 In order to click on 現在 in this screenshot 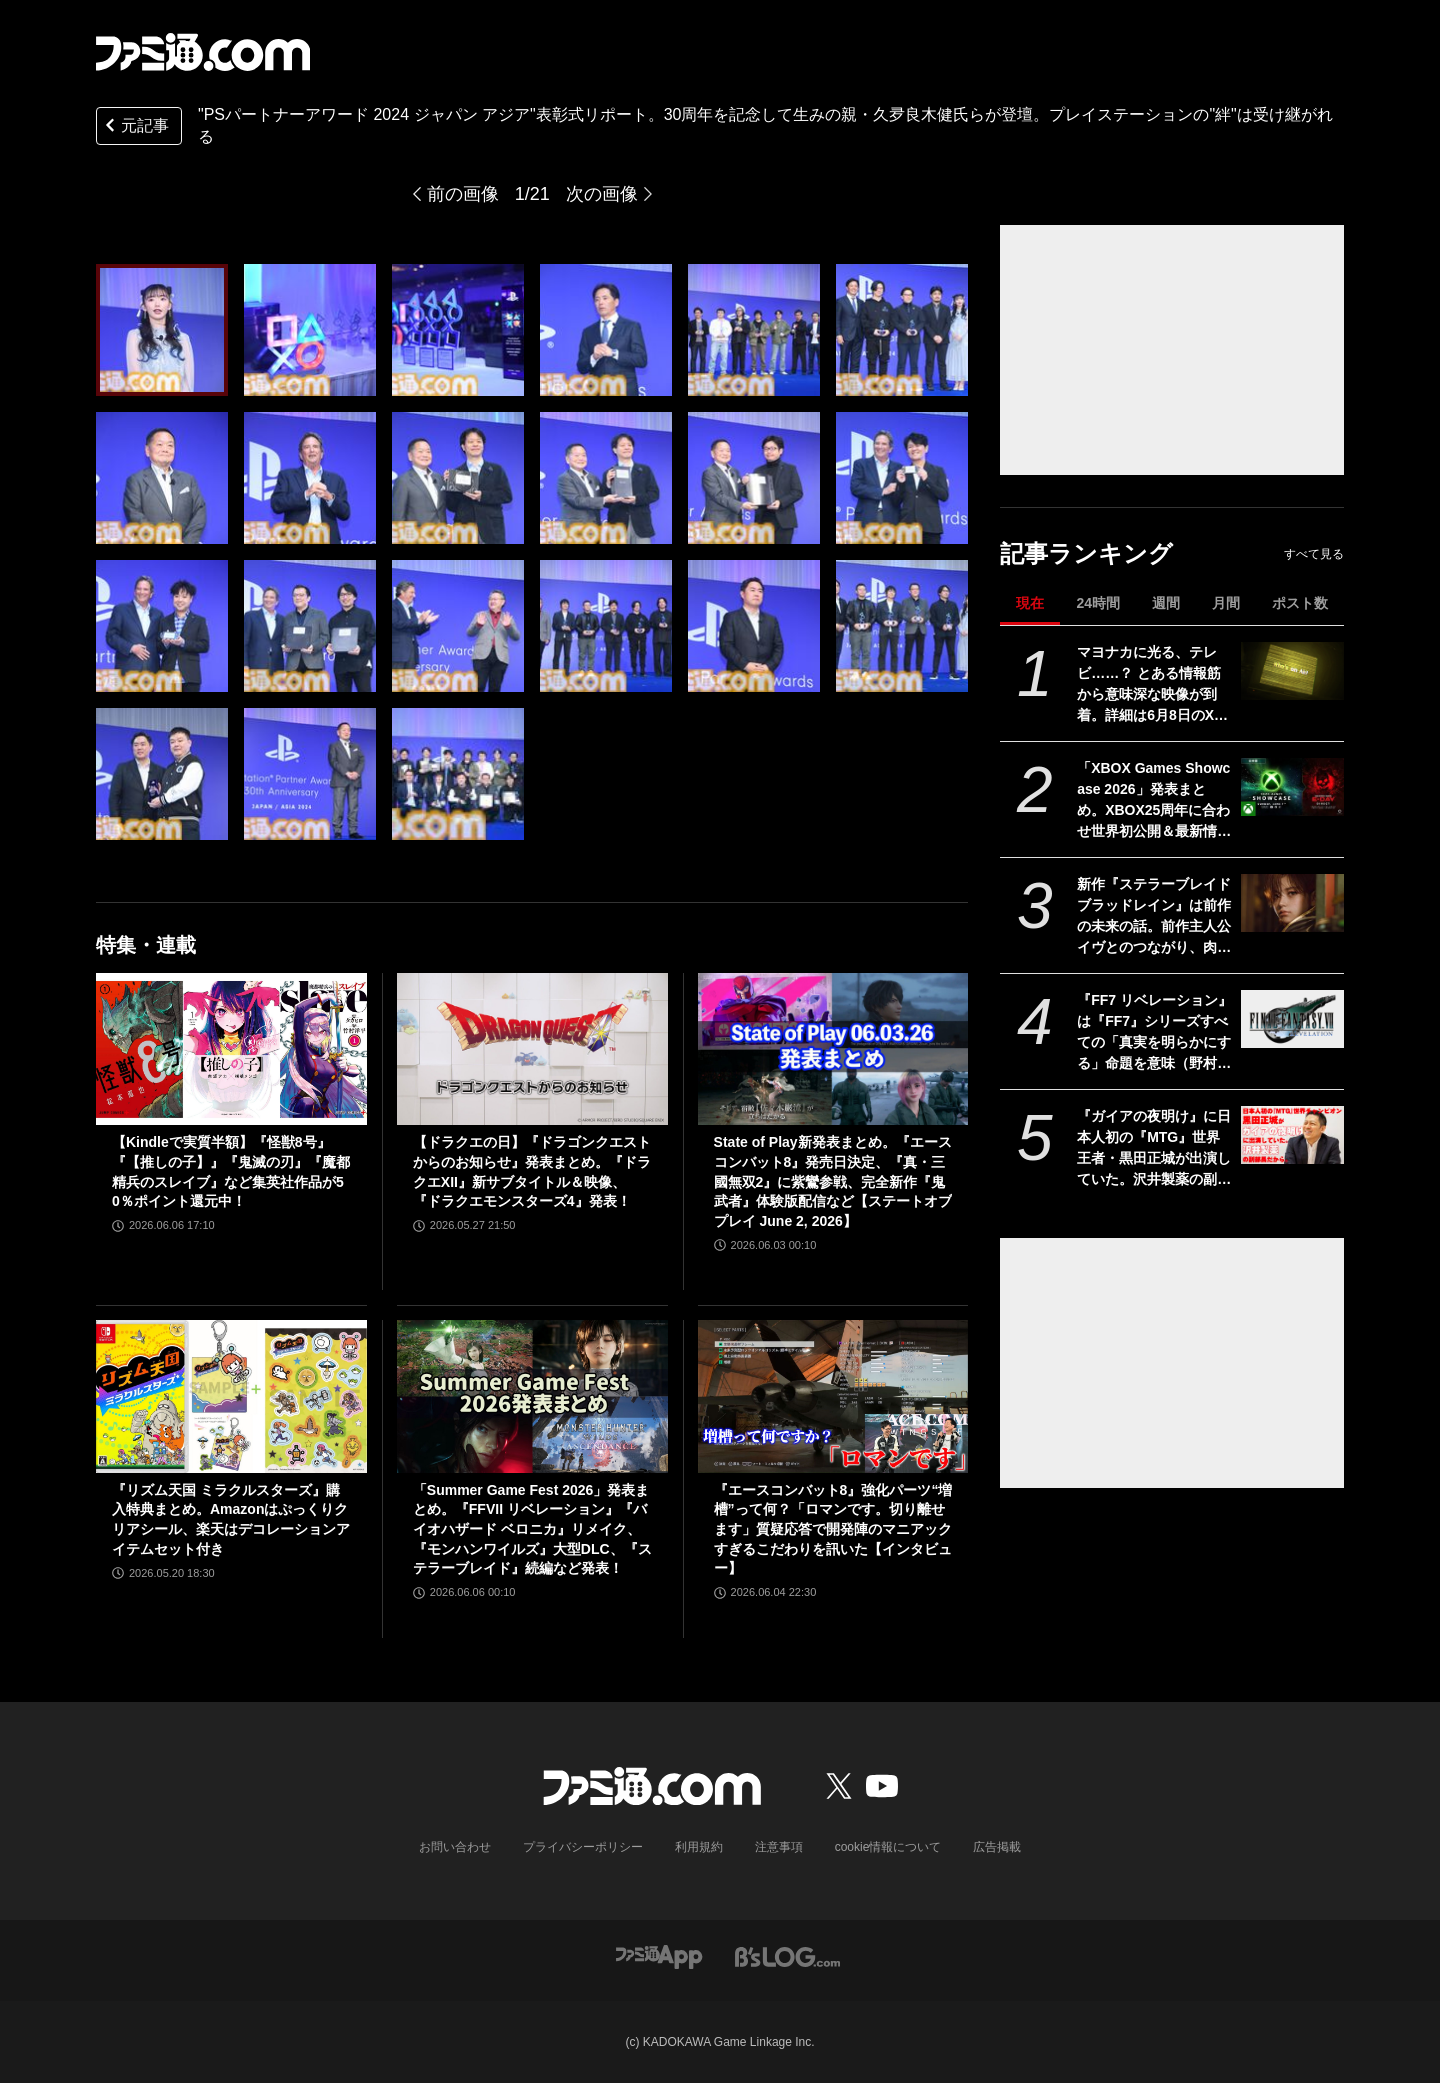, I will do `click(1030, 603)`.